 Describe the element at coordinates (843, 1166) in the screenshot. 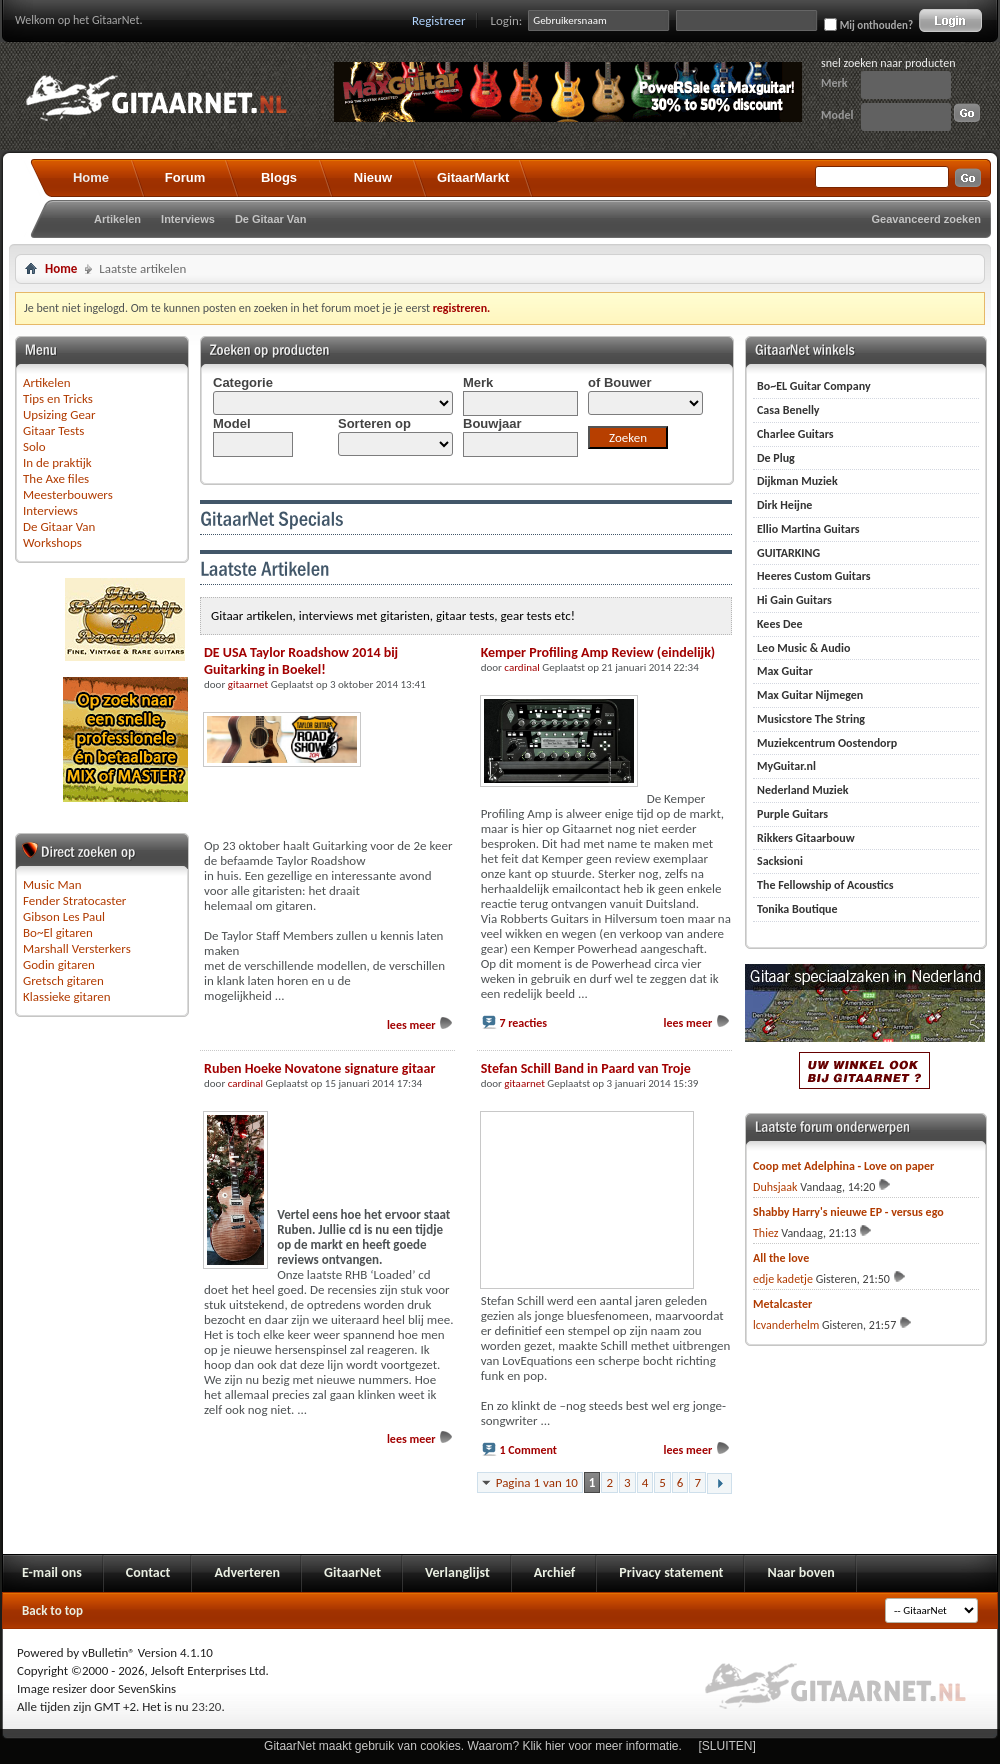

I see `Coop met Adelphina - Love on paper` at that location.